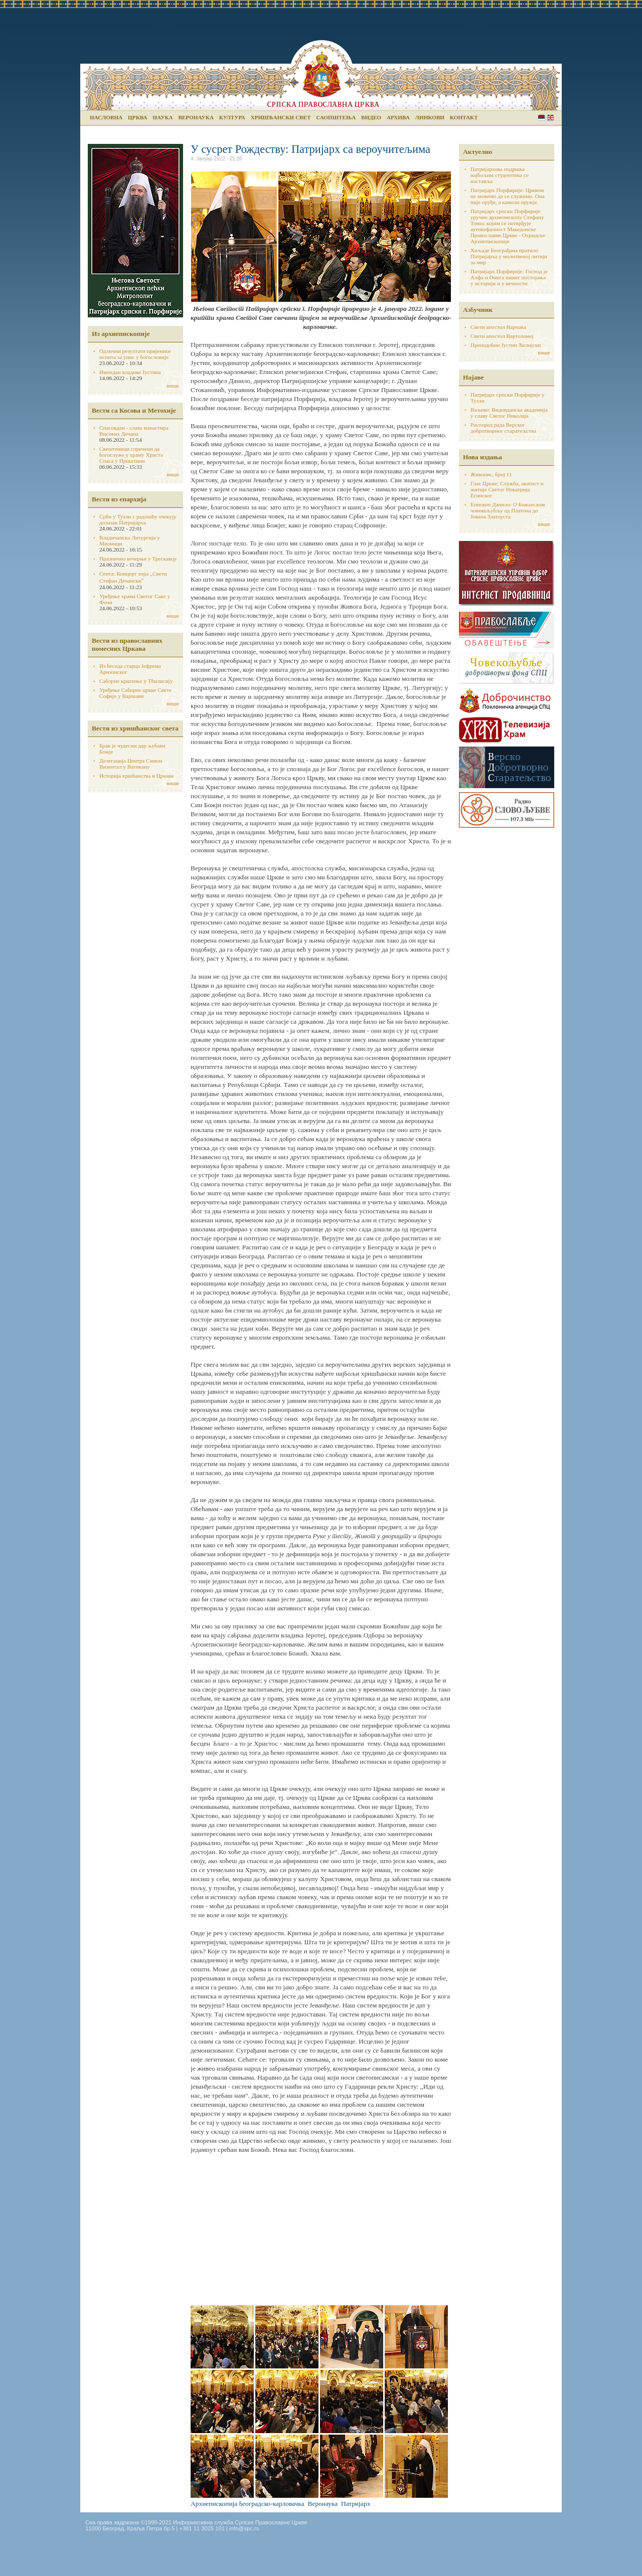 The height and width of the screenshot is (2576, 642). Describe the element at coordinates (509, 277) in the screenshot. I see `Патријарх Порфирије: Господ је Алфа и Омега нашег постојања у историји и у вечности` at that location.